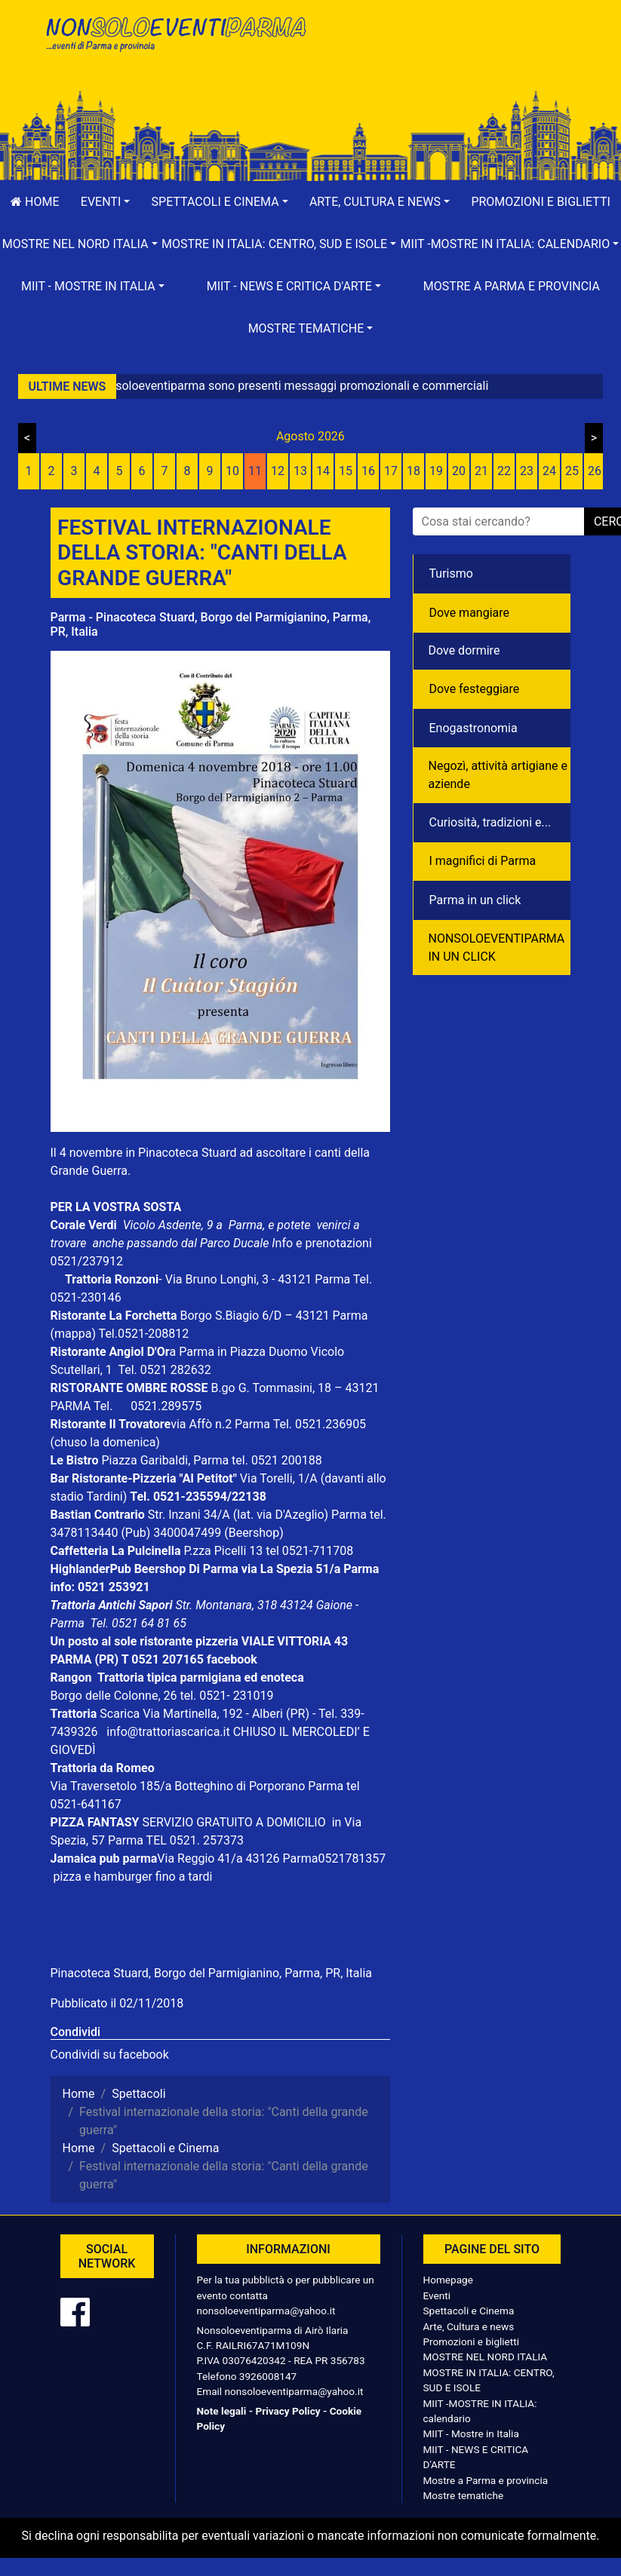 This screenshot has width=621, height=2576. I want to click on info@trattoriascarica.it, so click(167, 1732).